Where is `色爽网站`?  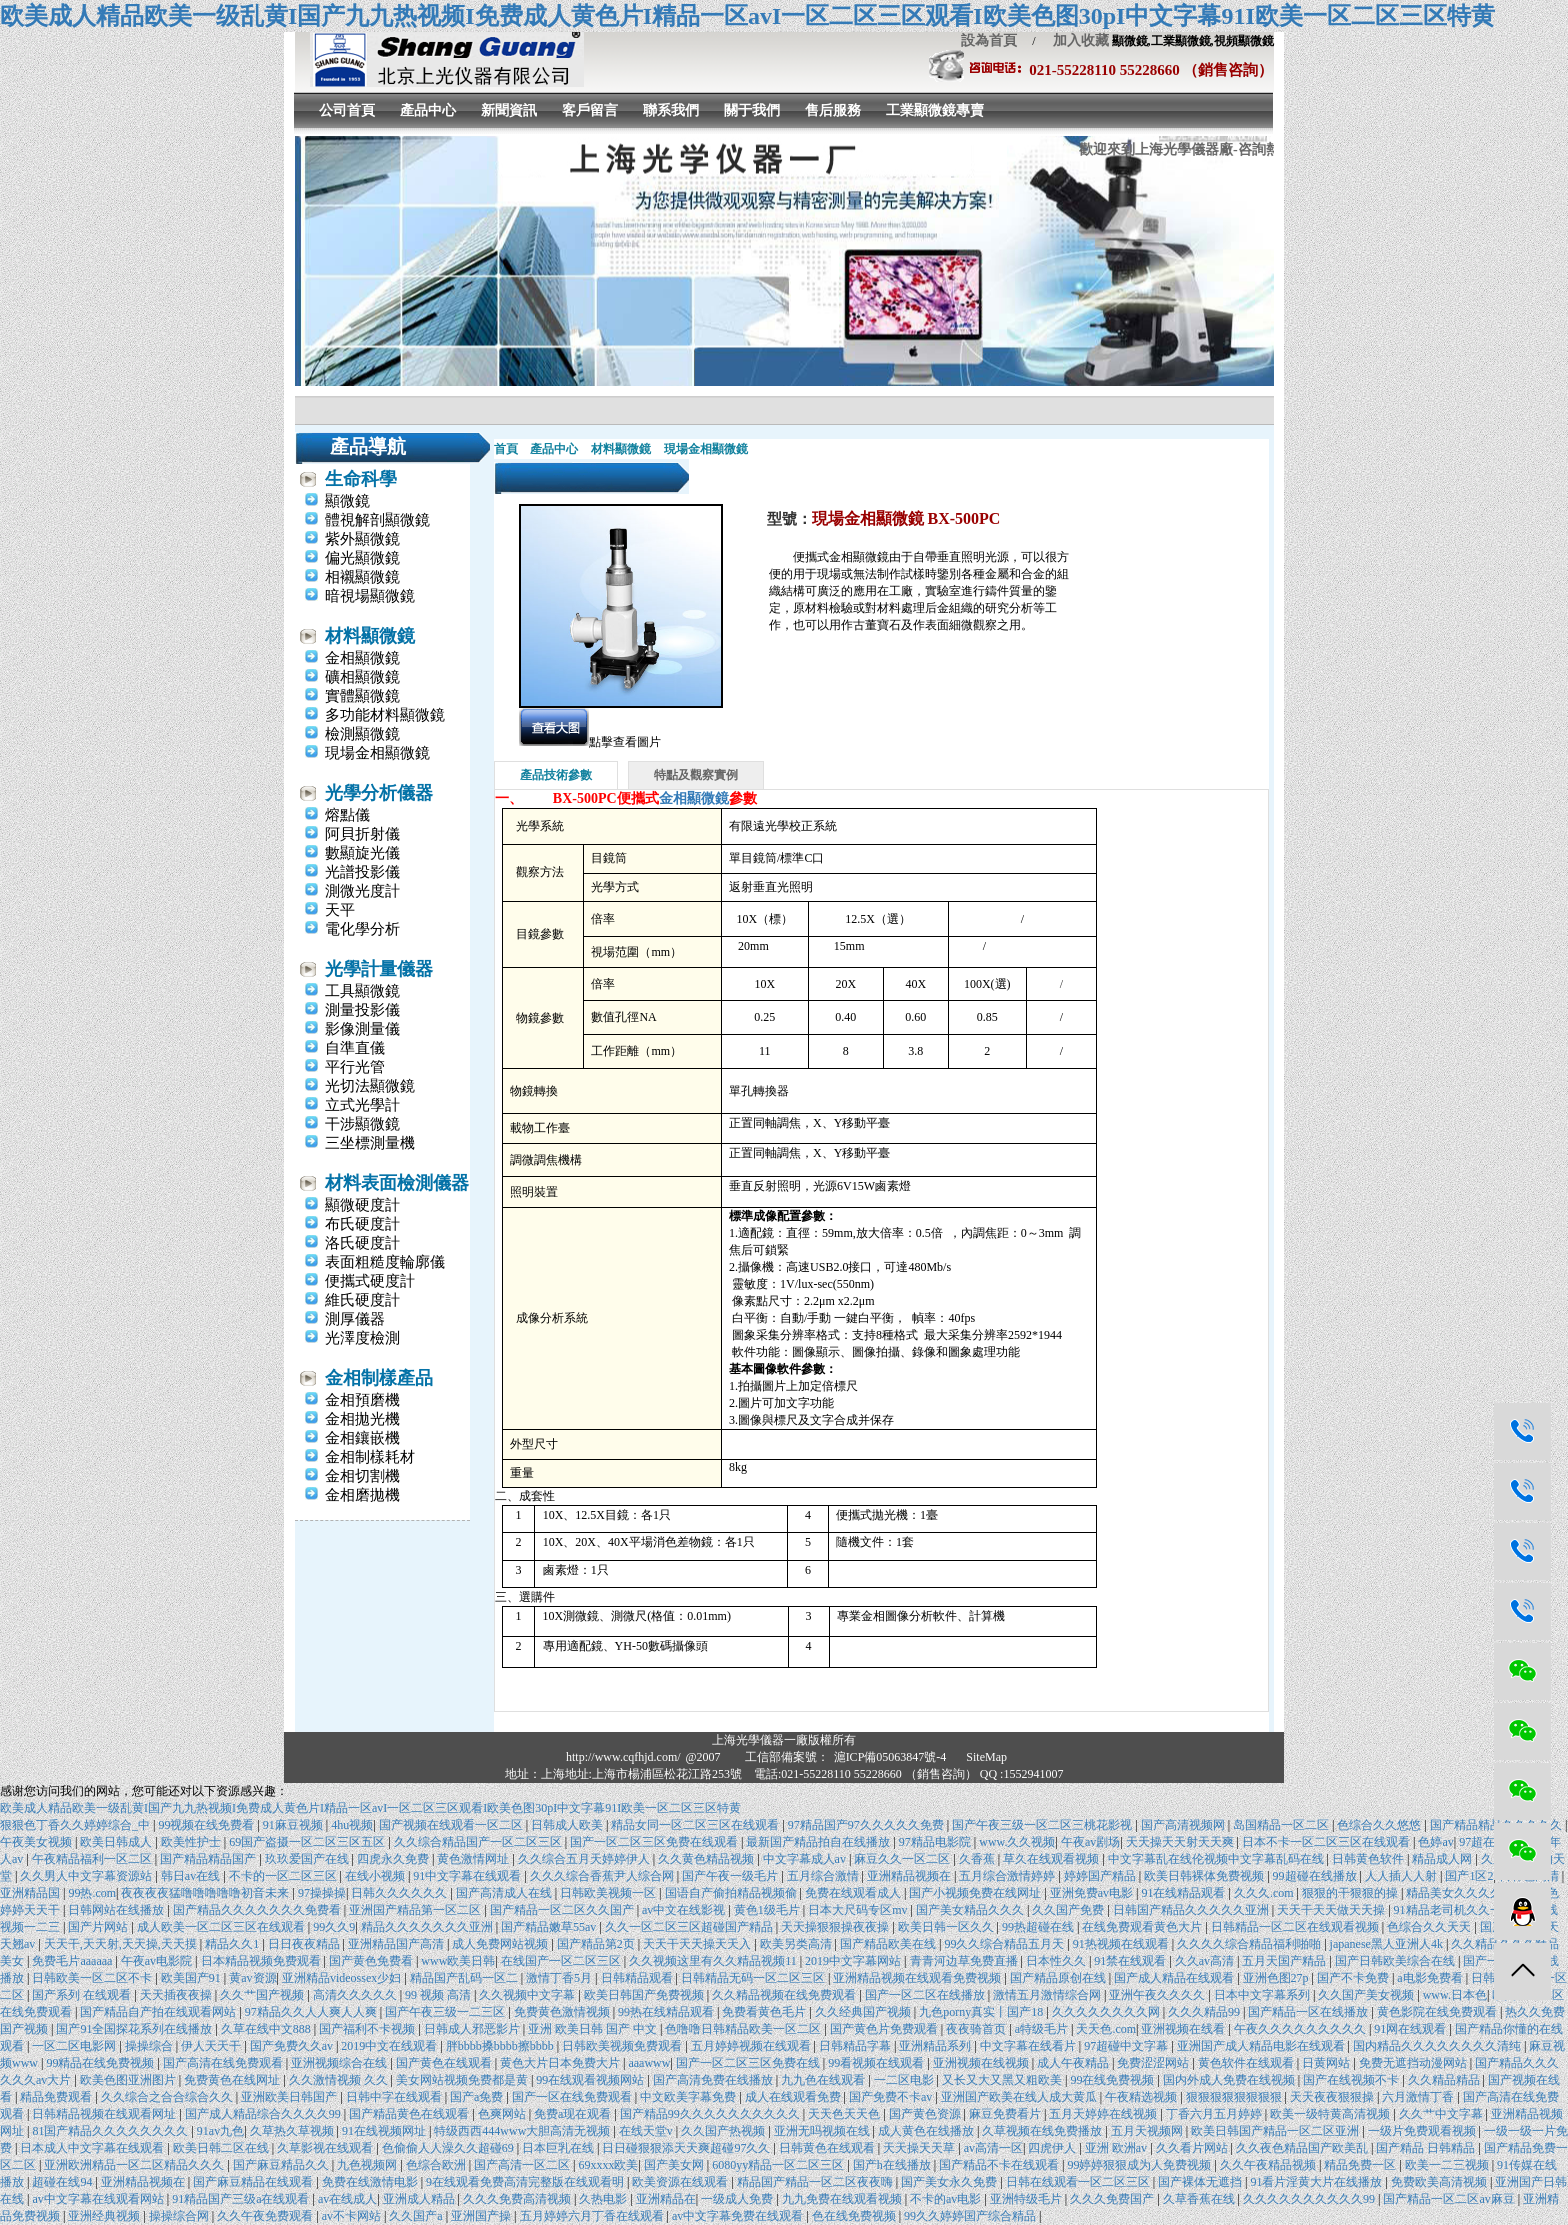
色爽网站 is located at coordinates (503, 2114).